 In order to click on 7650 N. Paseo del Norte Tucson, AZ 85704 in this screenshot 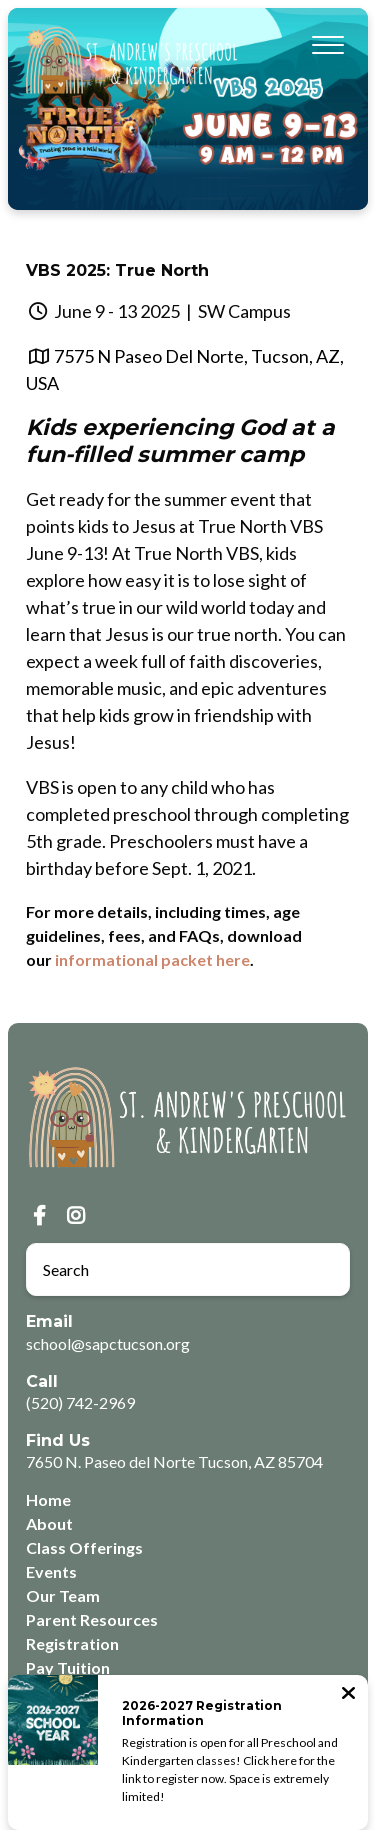, I will do `click(174, 1461)`.